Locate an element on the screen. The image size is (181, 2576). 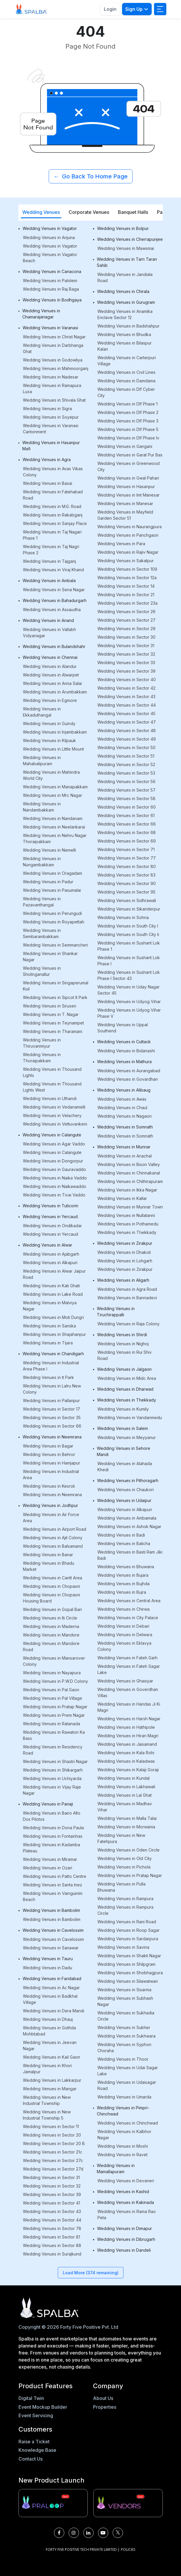
Wedding Venues in Nighoj is located at coordinates (123, 1343).